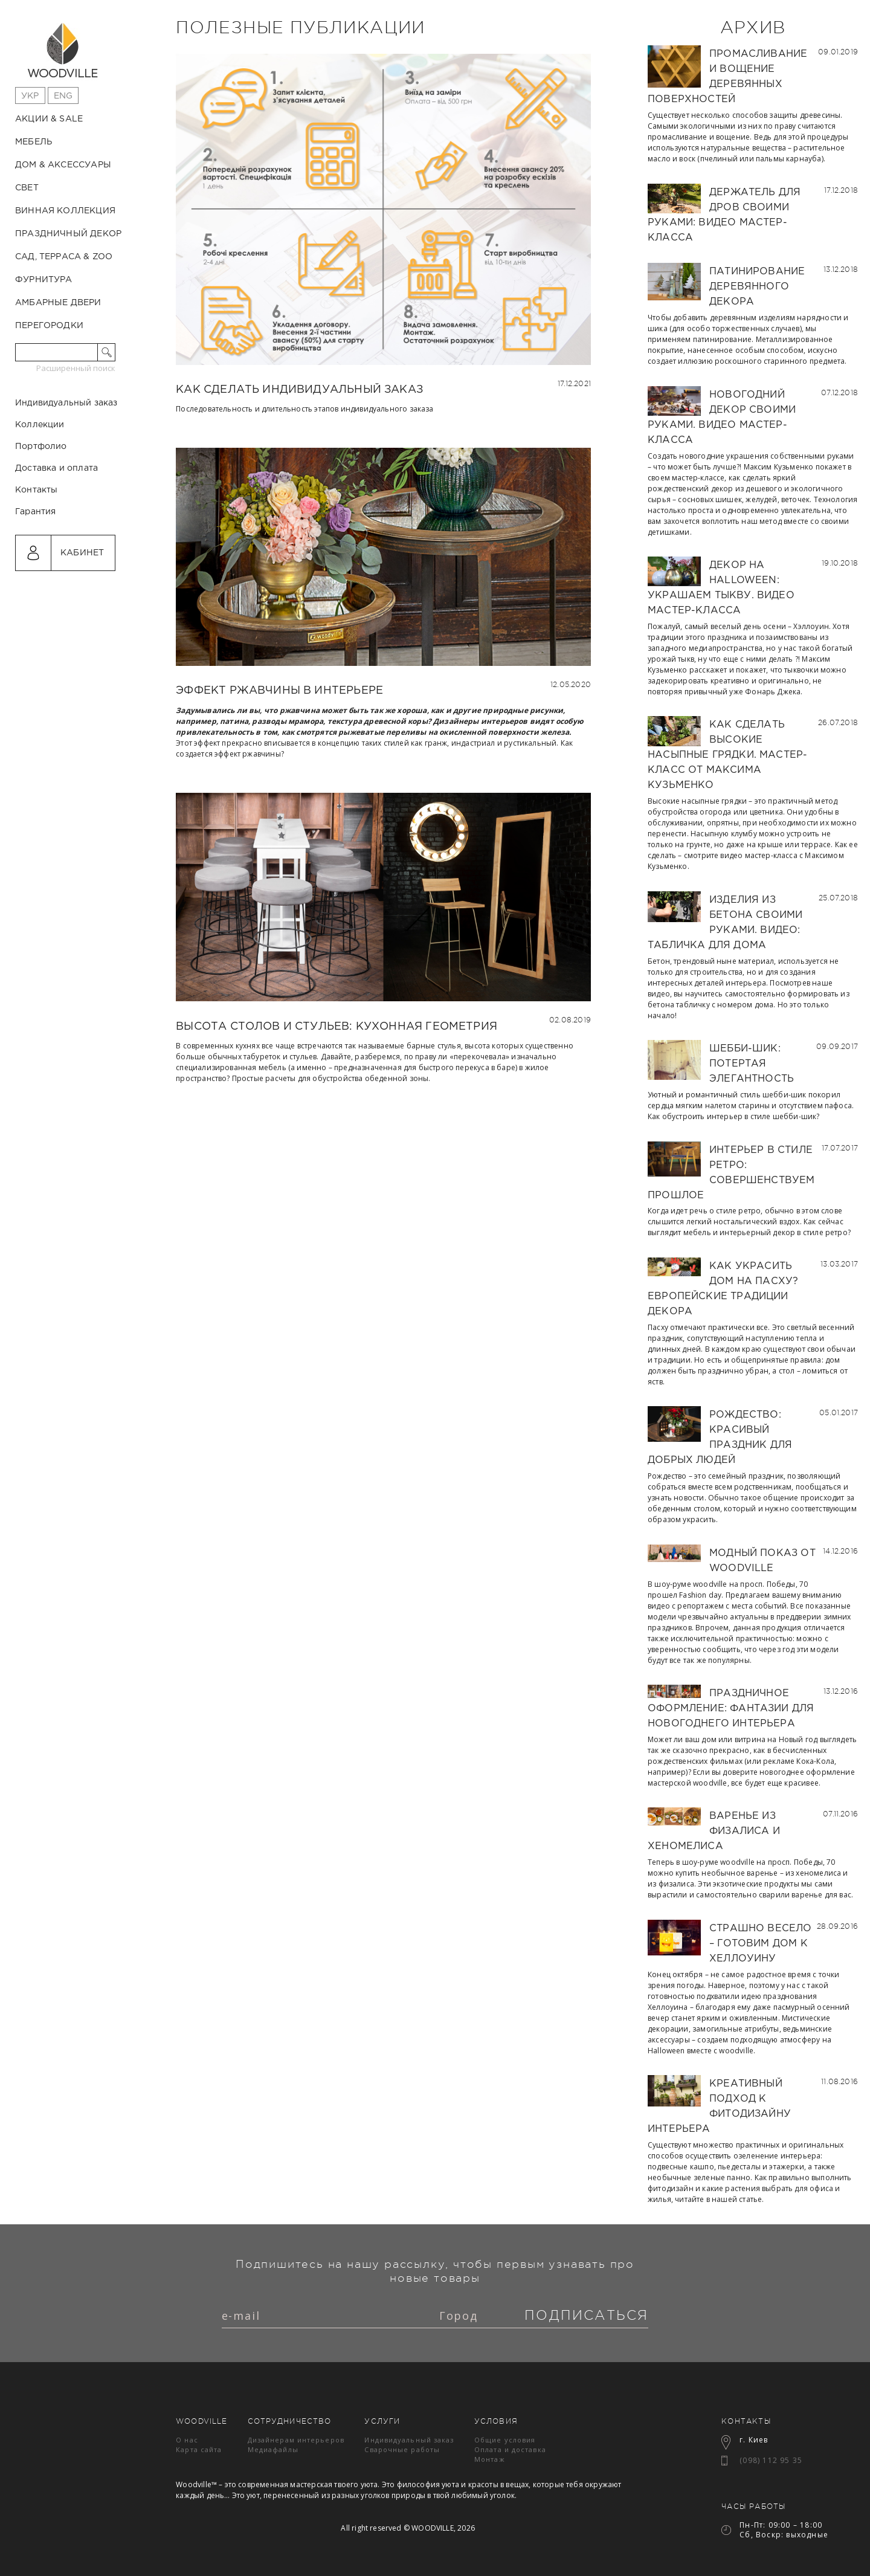  I want to click on Доставка и оплата, so click(56, 519).